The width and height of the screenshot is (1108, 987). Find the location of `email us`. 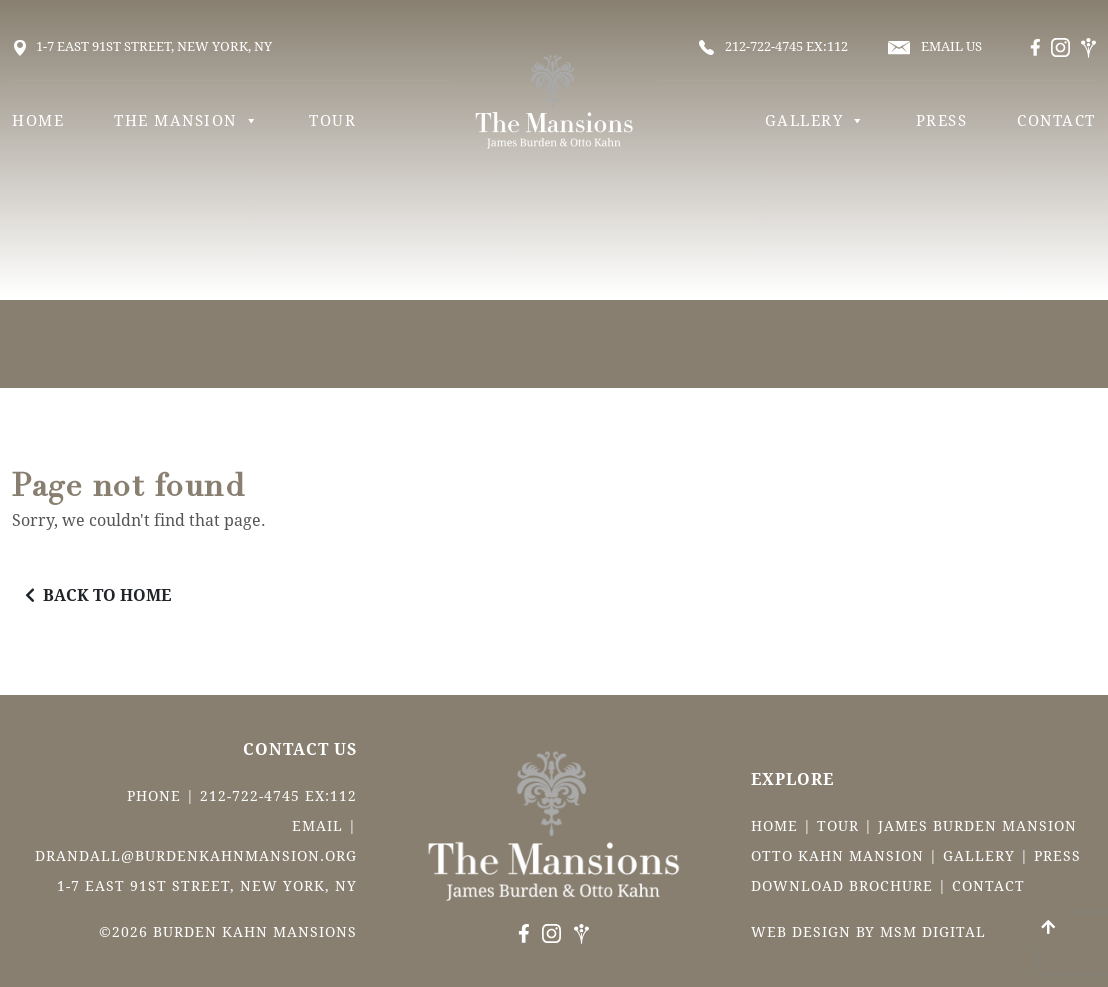

email us is located at coordinates (935, 47).